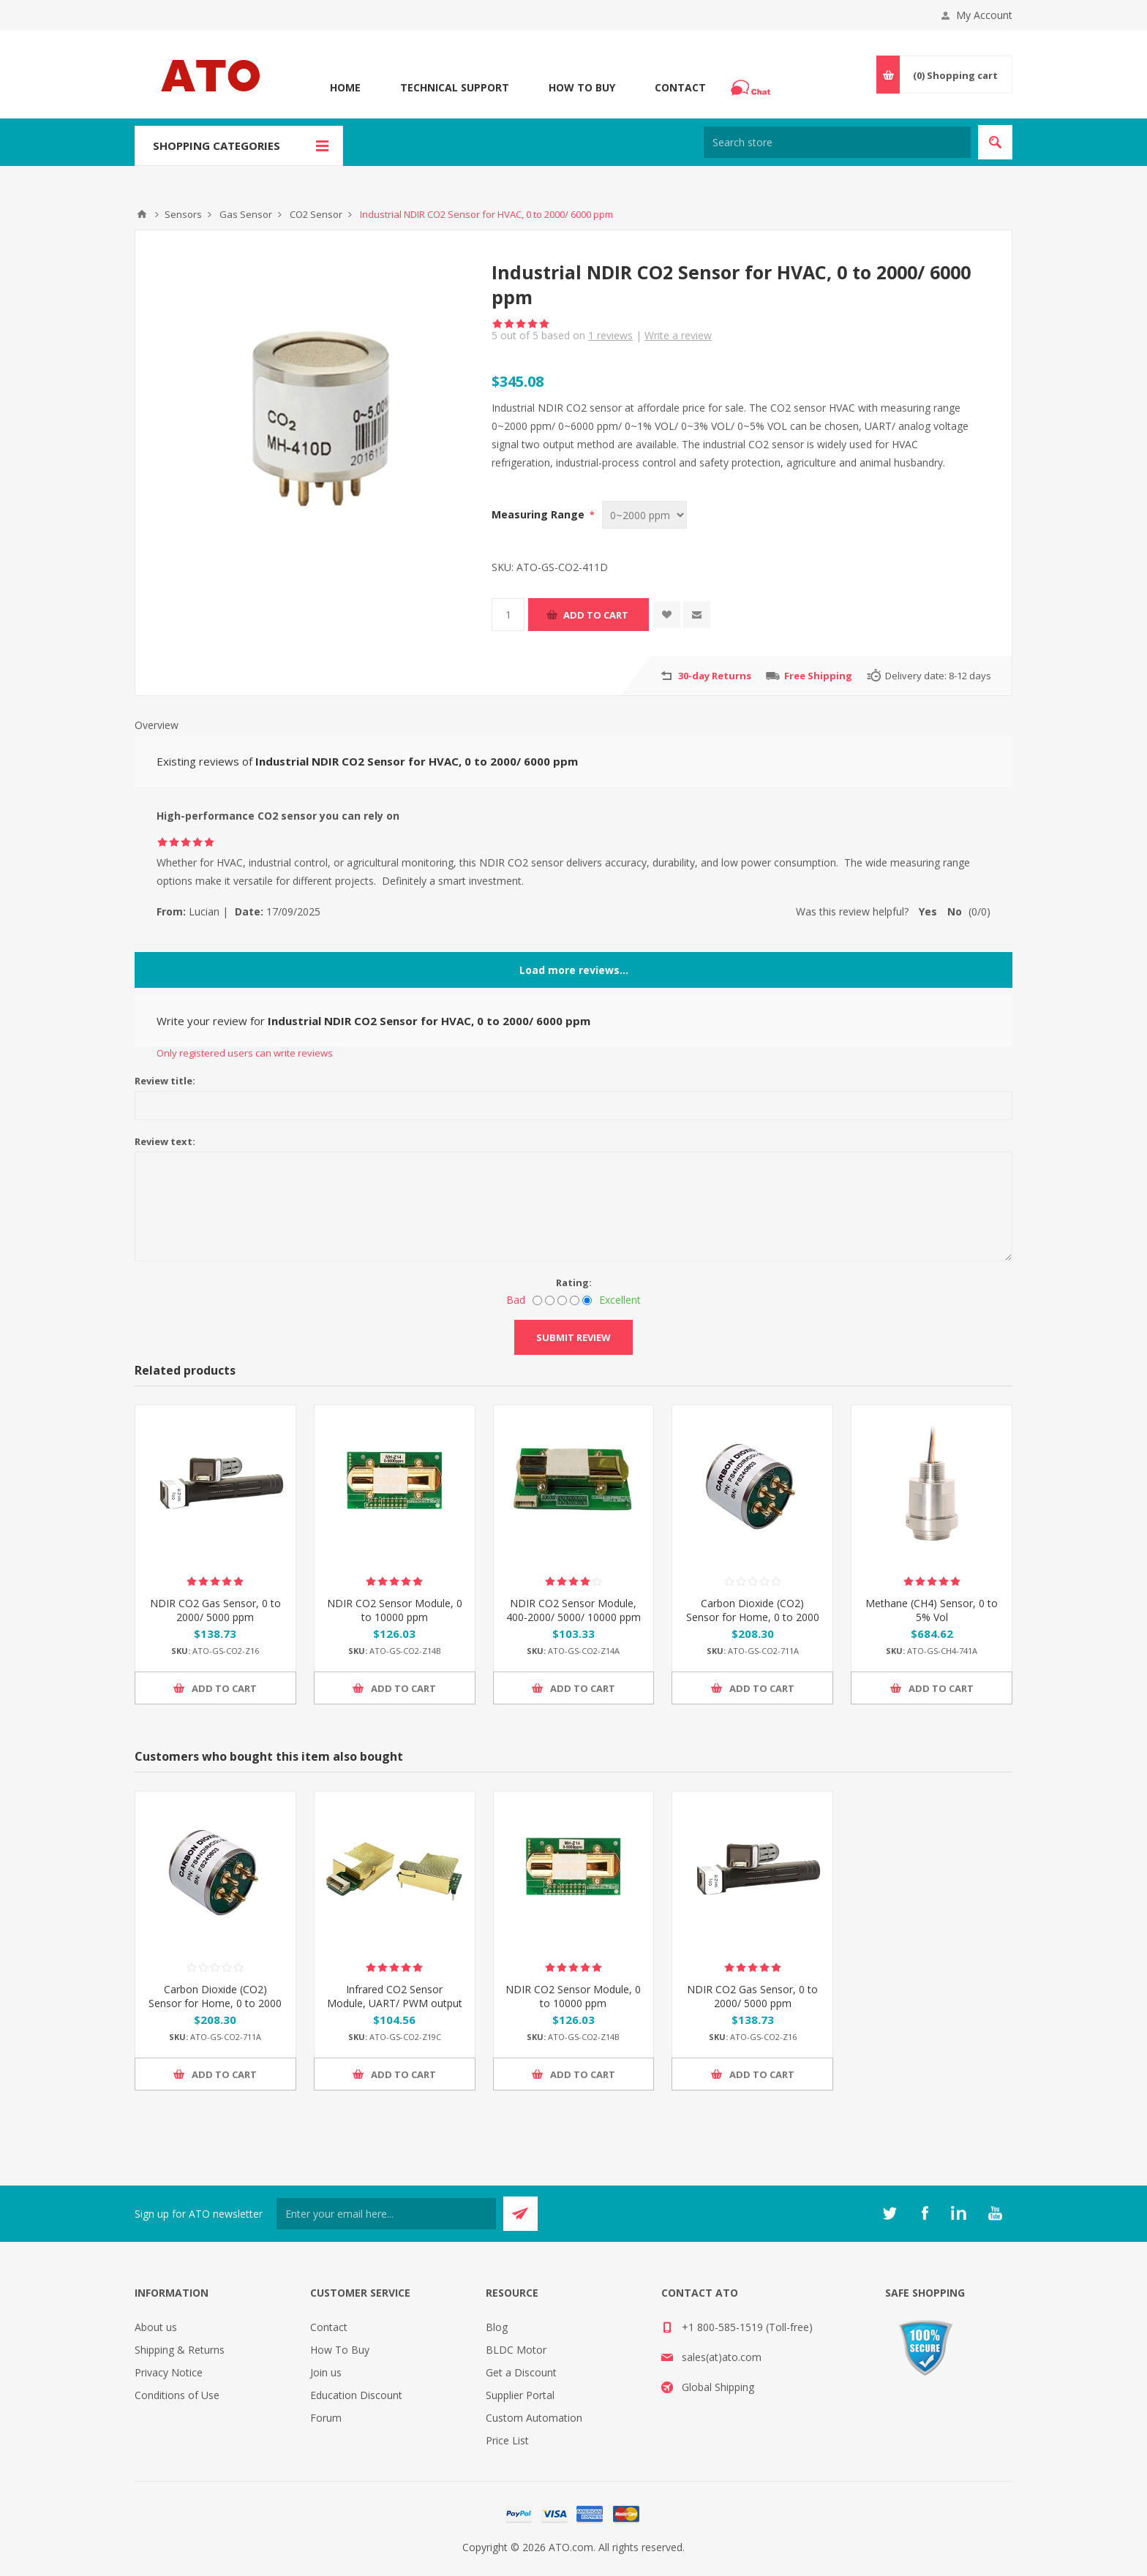  Describe the element at coordinates (177, 2395) in the screenshot. I see `Conditions of Use` at that location.